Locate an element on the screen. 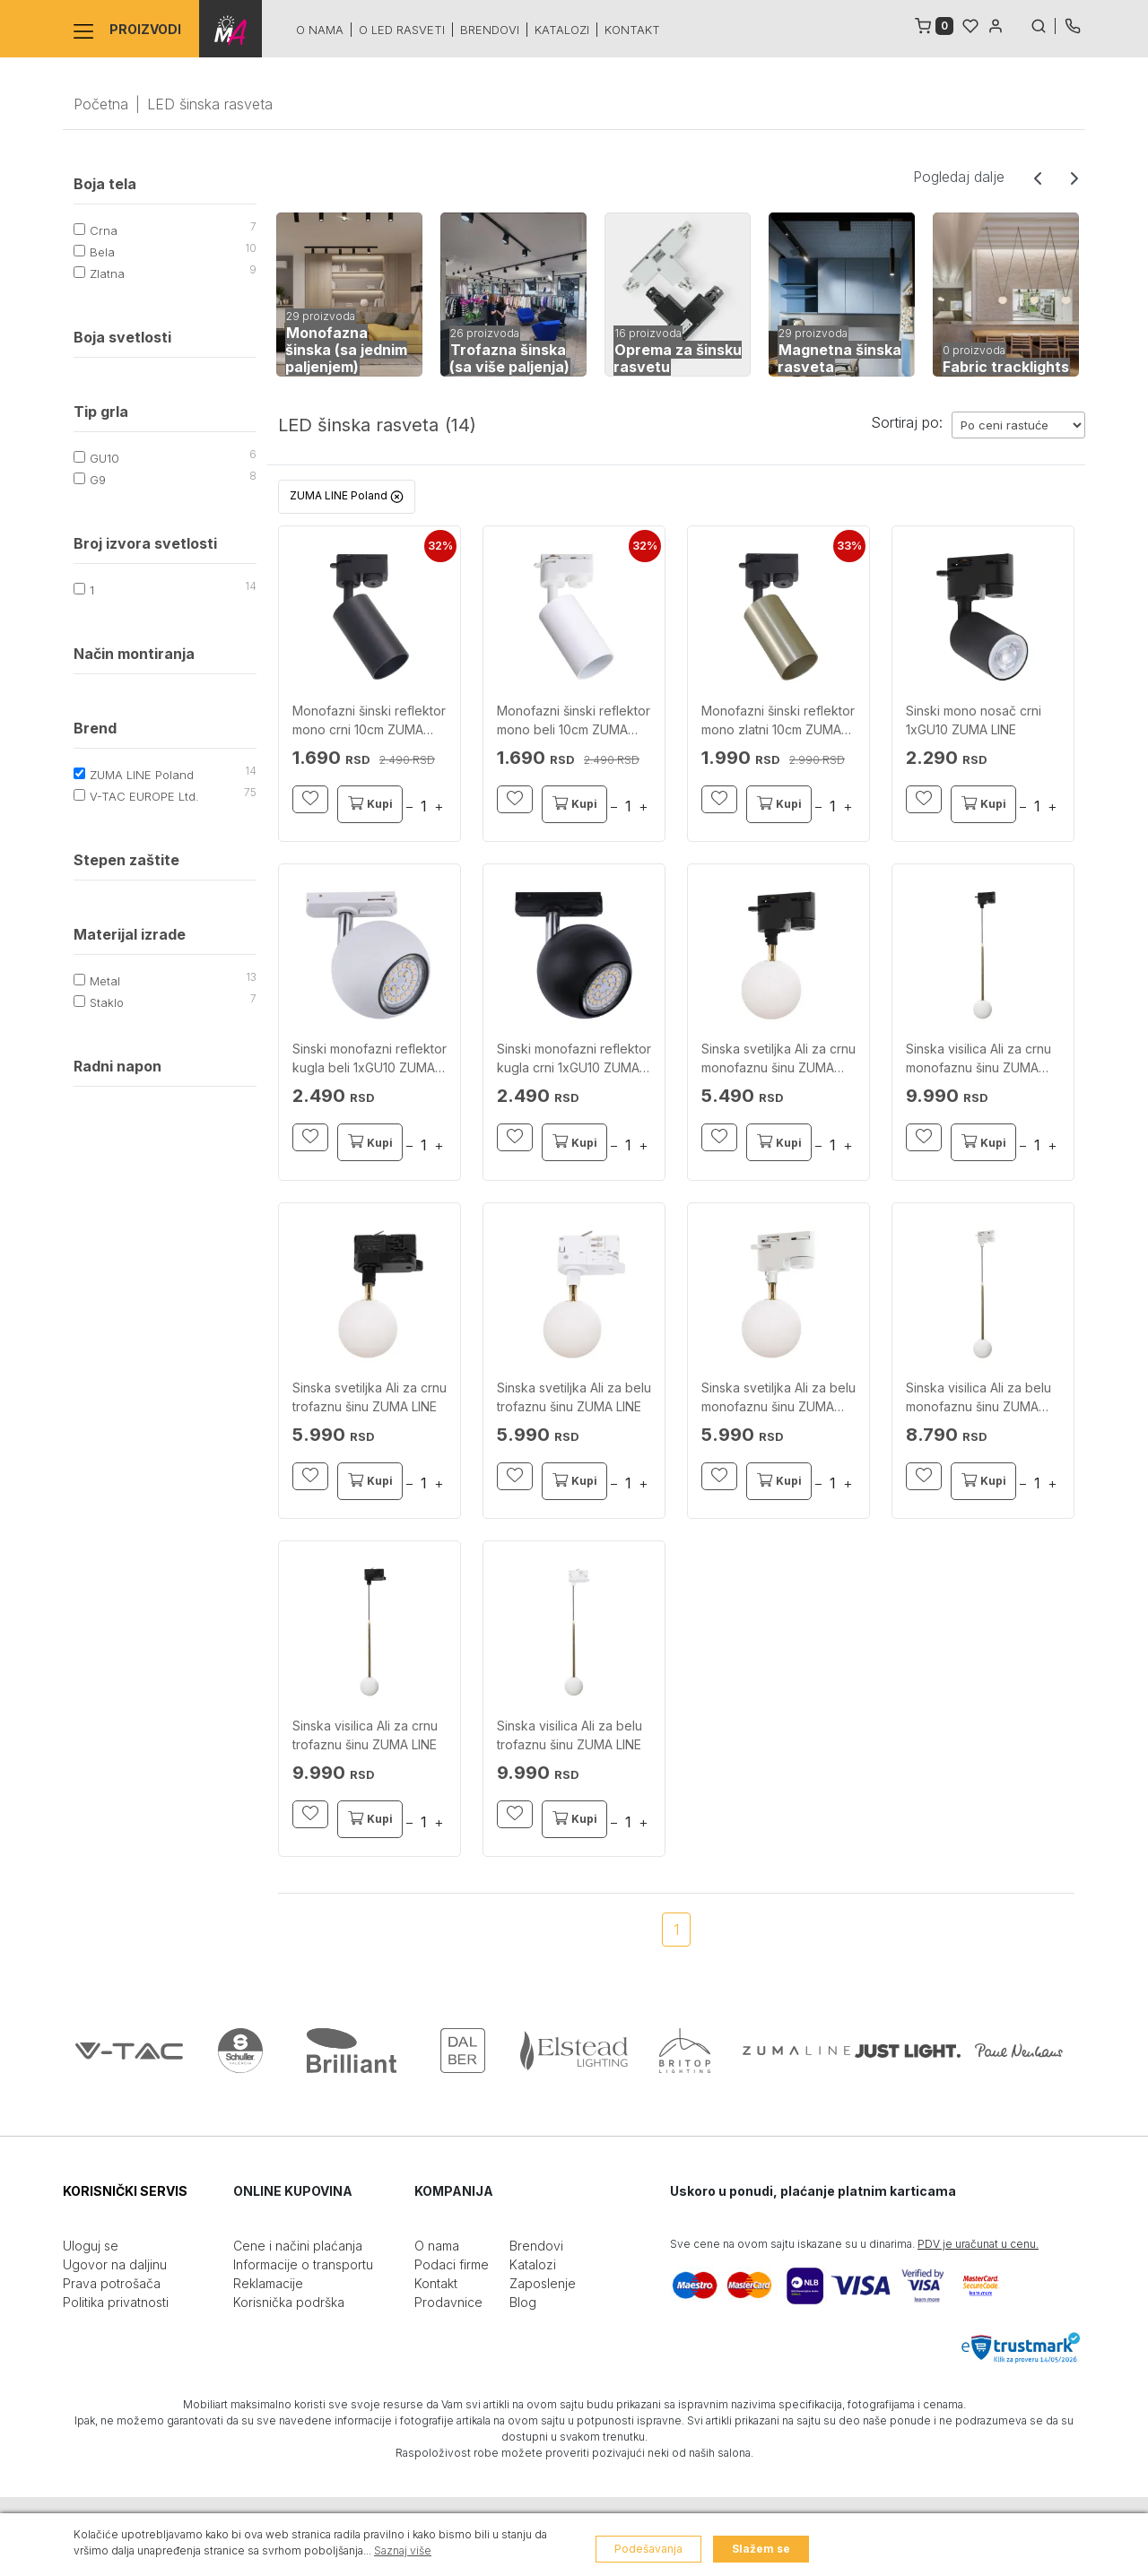 This screenshot has height=2576, width=1148. Ugovor na daljinu is located at coordinates (115, 2264).